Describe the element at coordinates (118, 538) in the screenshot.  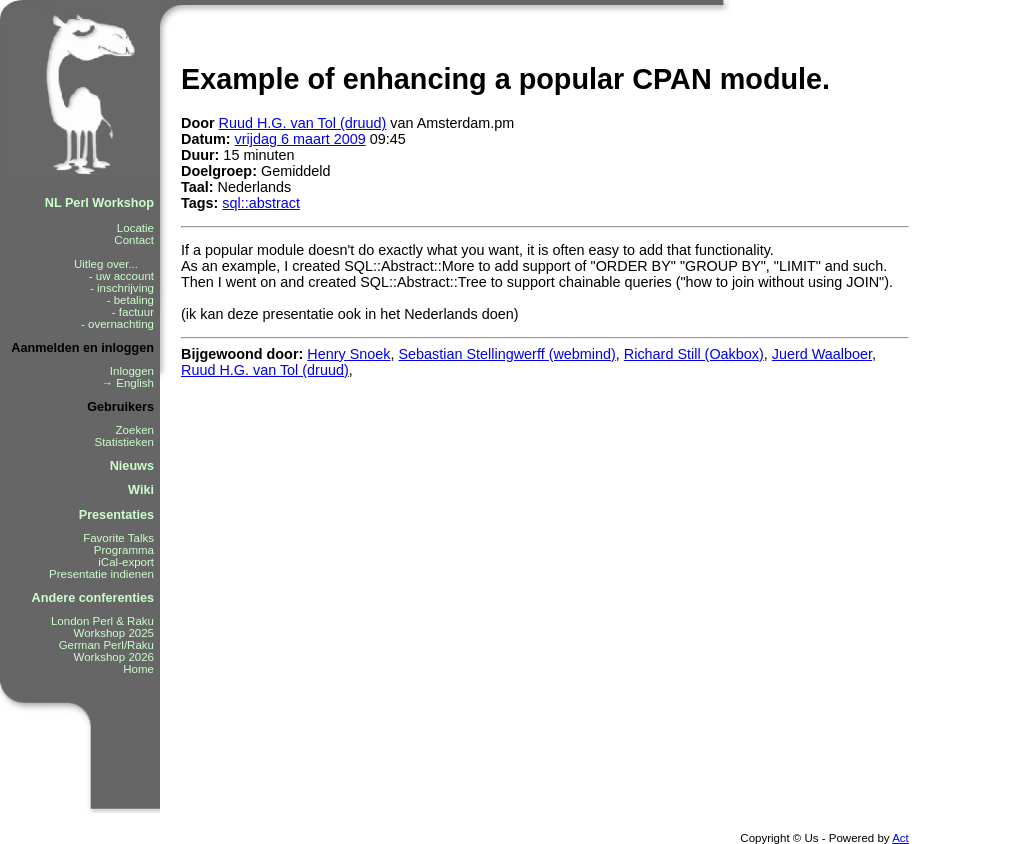
I see `Favorite Talks` at that location.